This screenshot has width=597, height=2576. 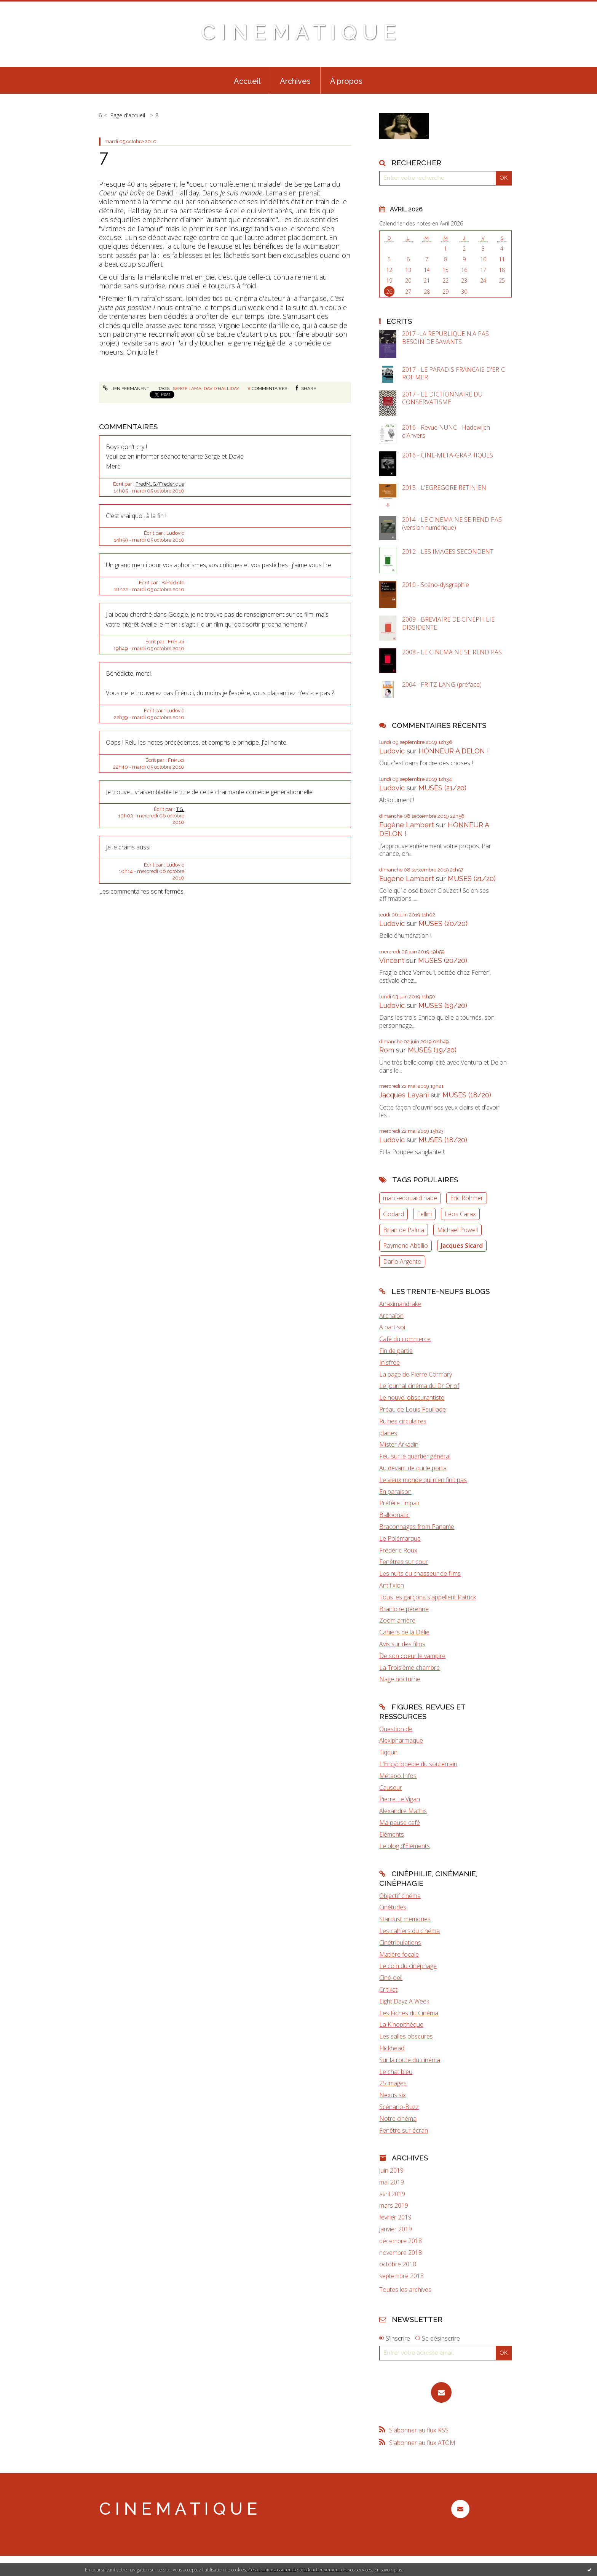 I want to click on C I N E M A T I Q U E, so click(x=298, y=32).